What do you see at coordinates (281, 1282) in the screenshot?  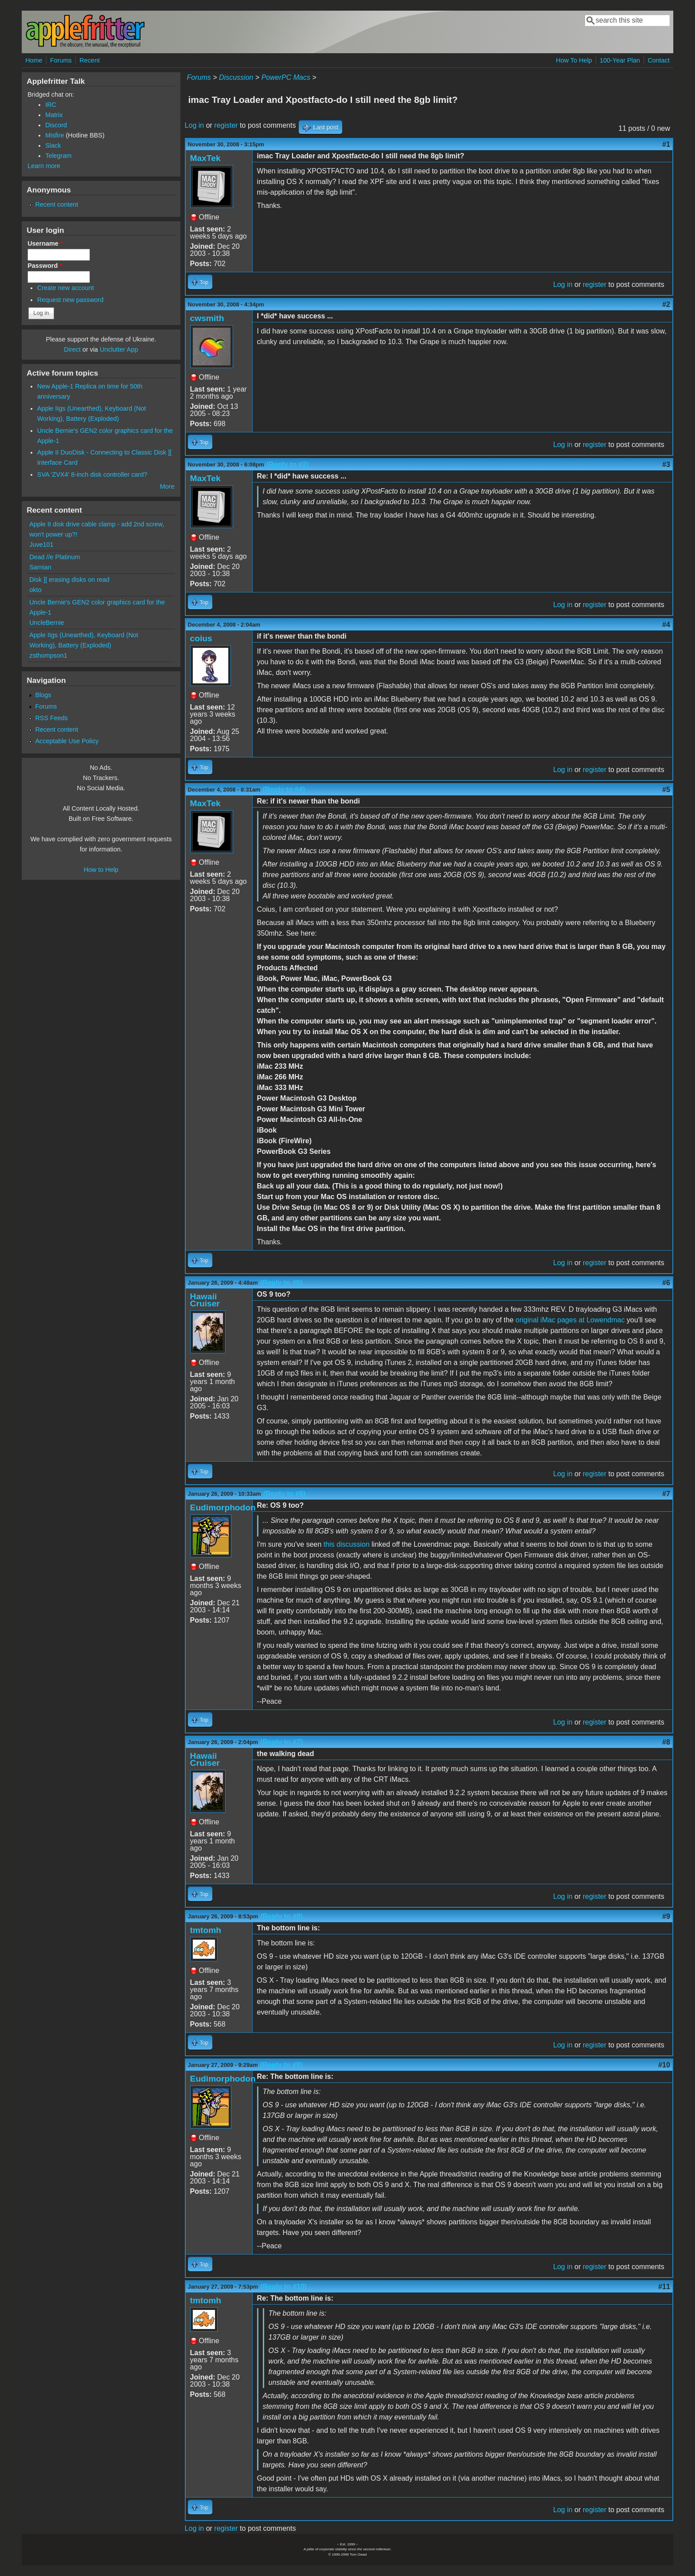 I see `(Reply to #5)` at bounding box center [281, 1282].